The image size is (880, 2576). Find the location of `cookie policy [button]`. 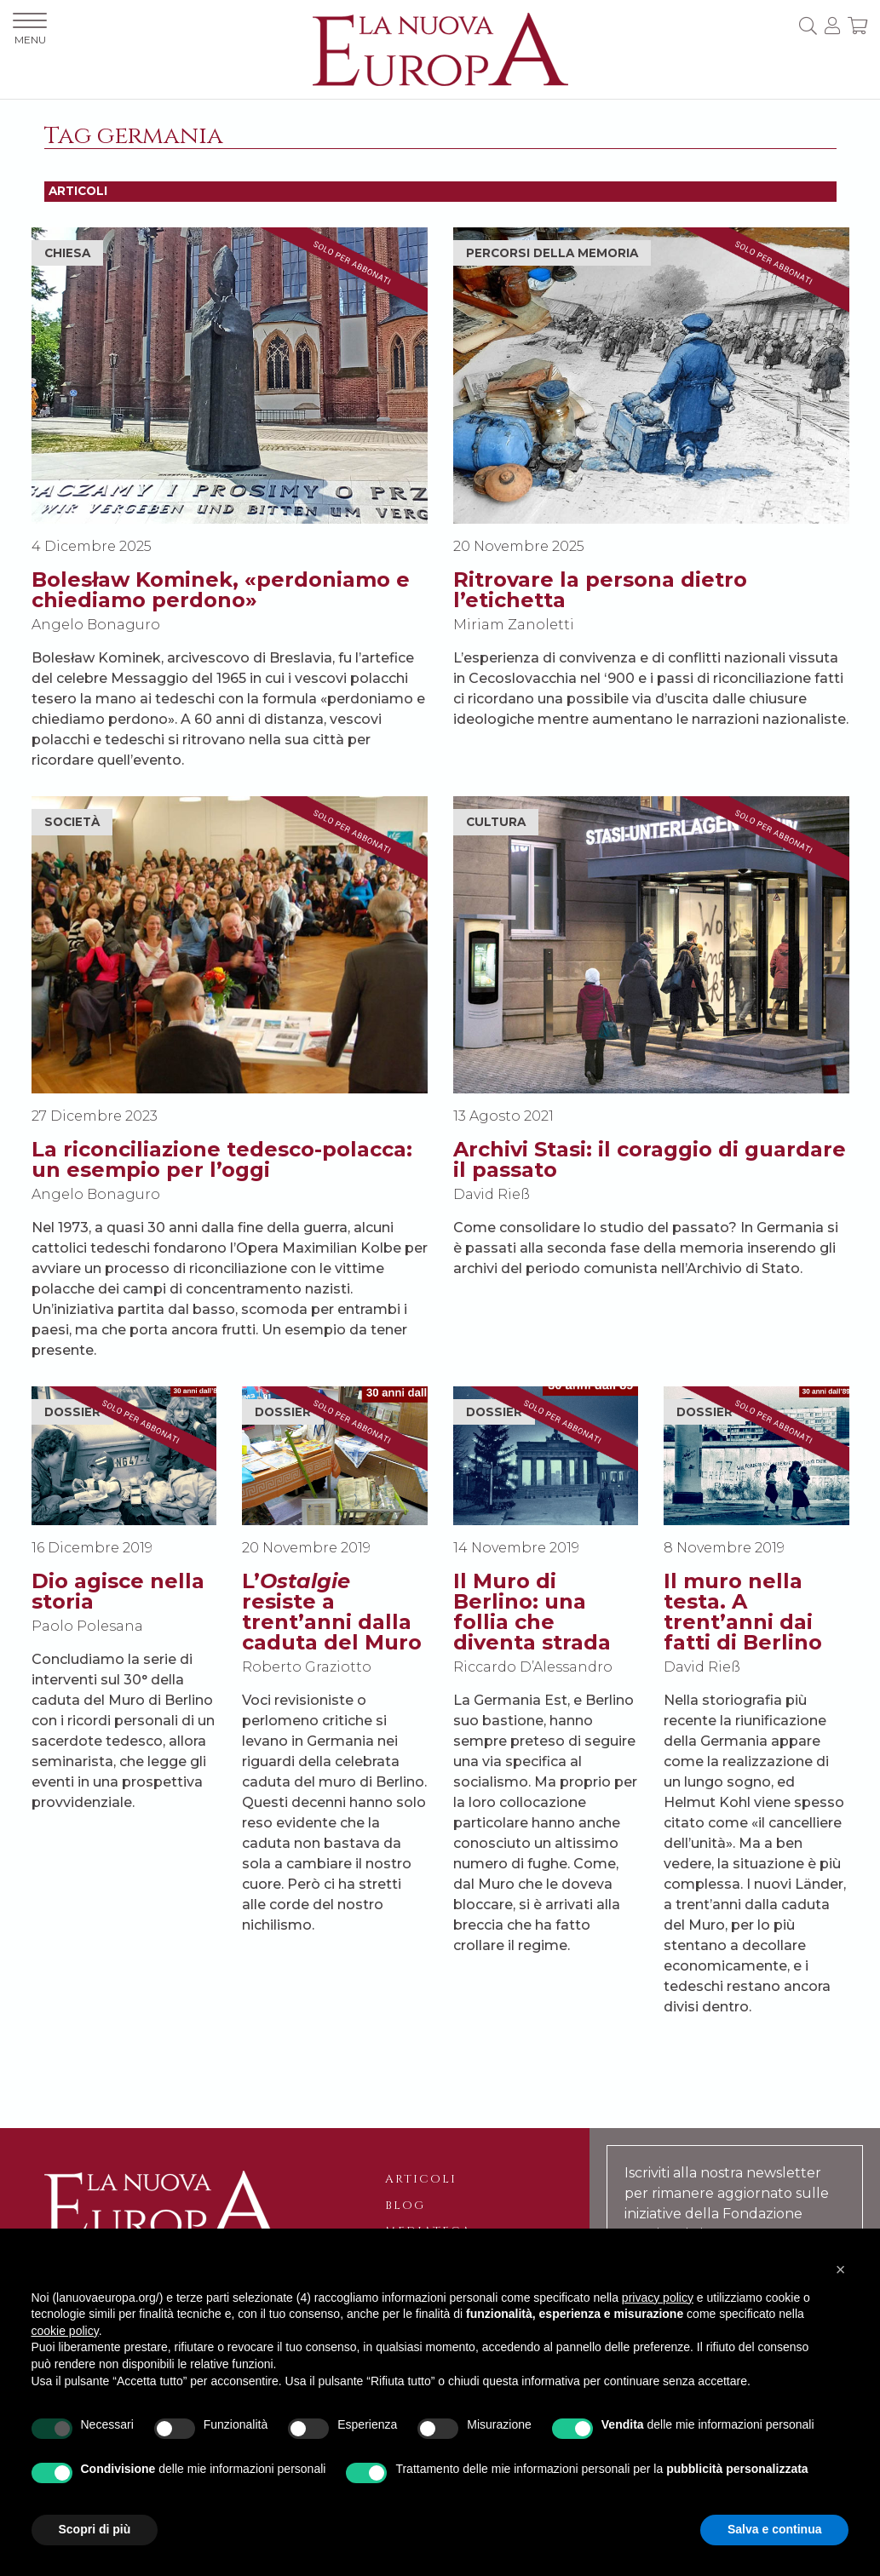

cookie policy [button] is located at coordinates (65, 2331).